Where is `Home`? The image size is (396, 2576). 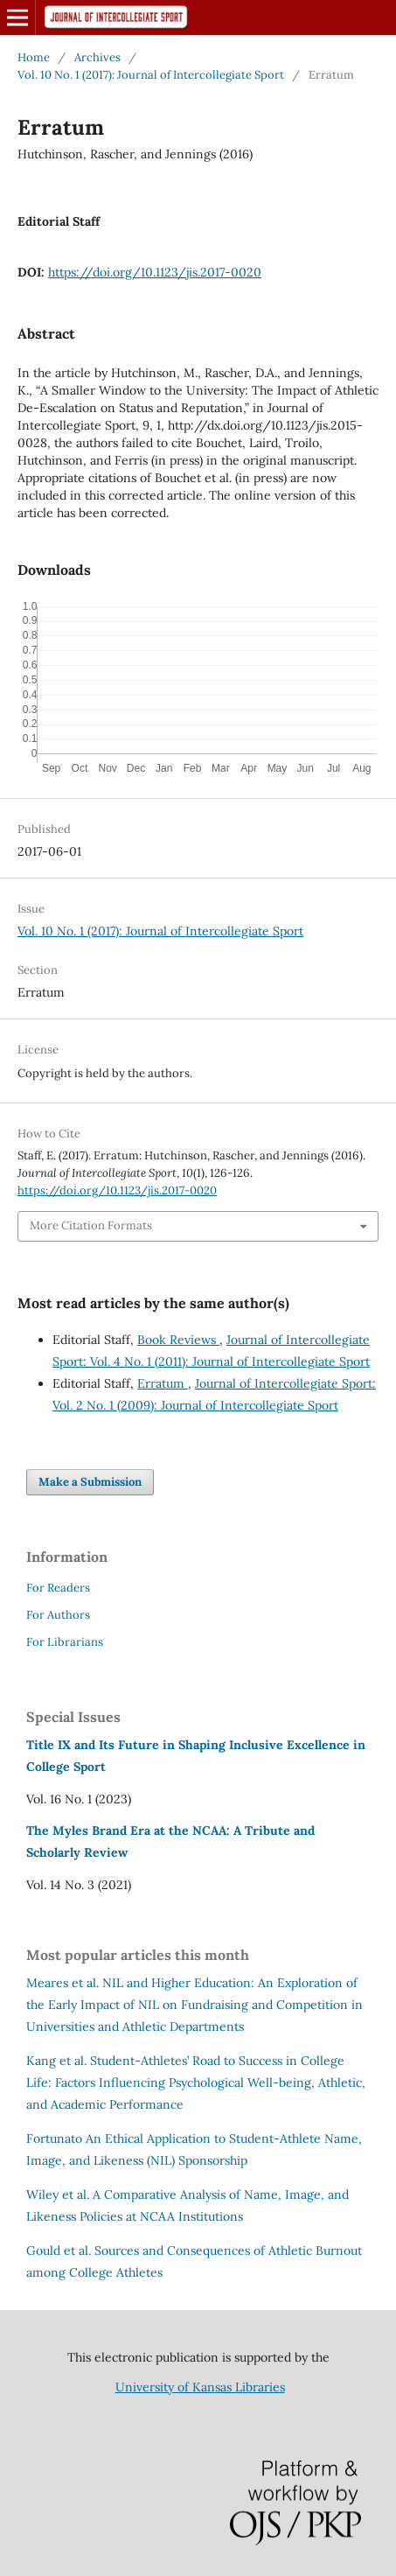
Home is located at coordinates (33, 57).